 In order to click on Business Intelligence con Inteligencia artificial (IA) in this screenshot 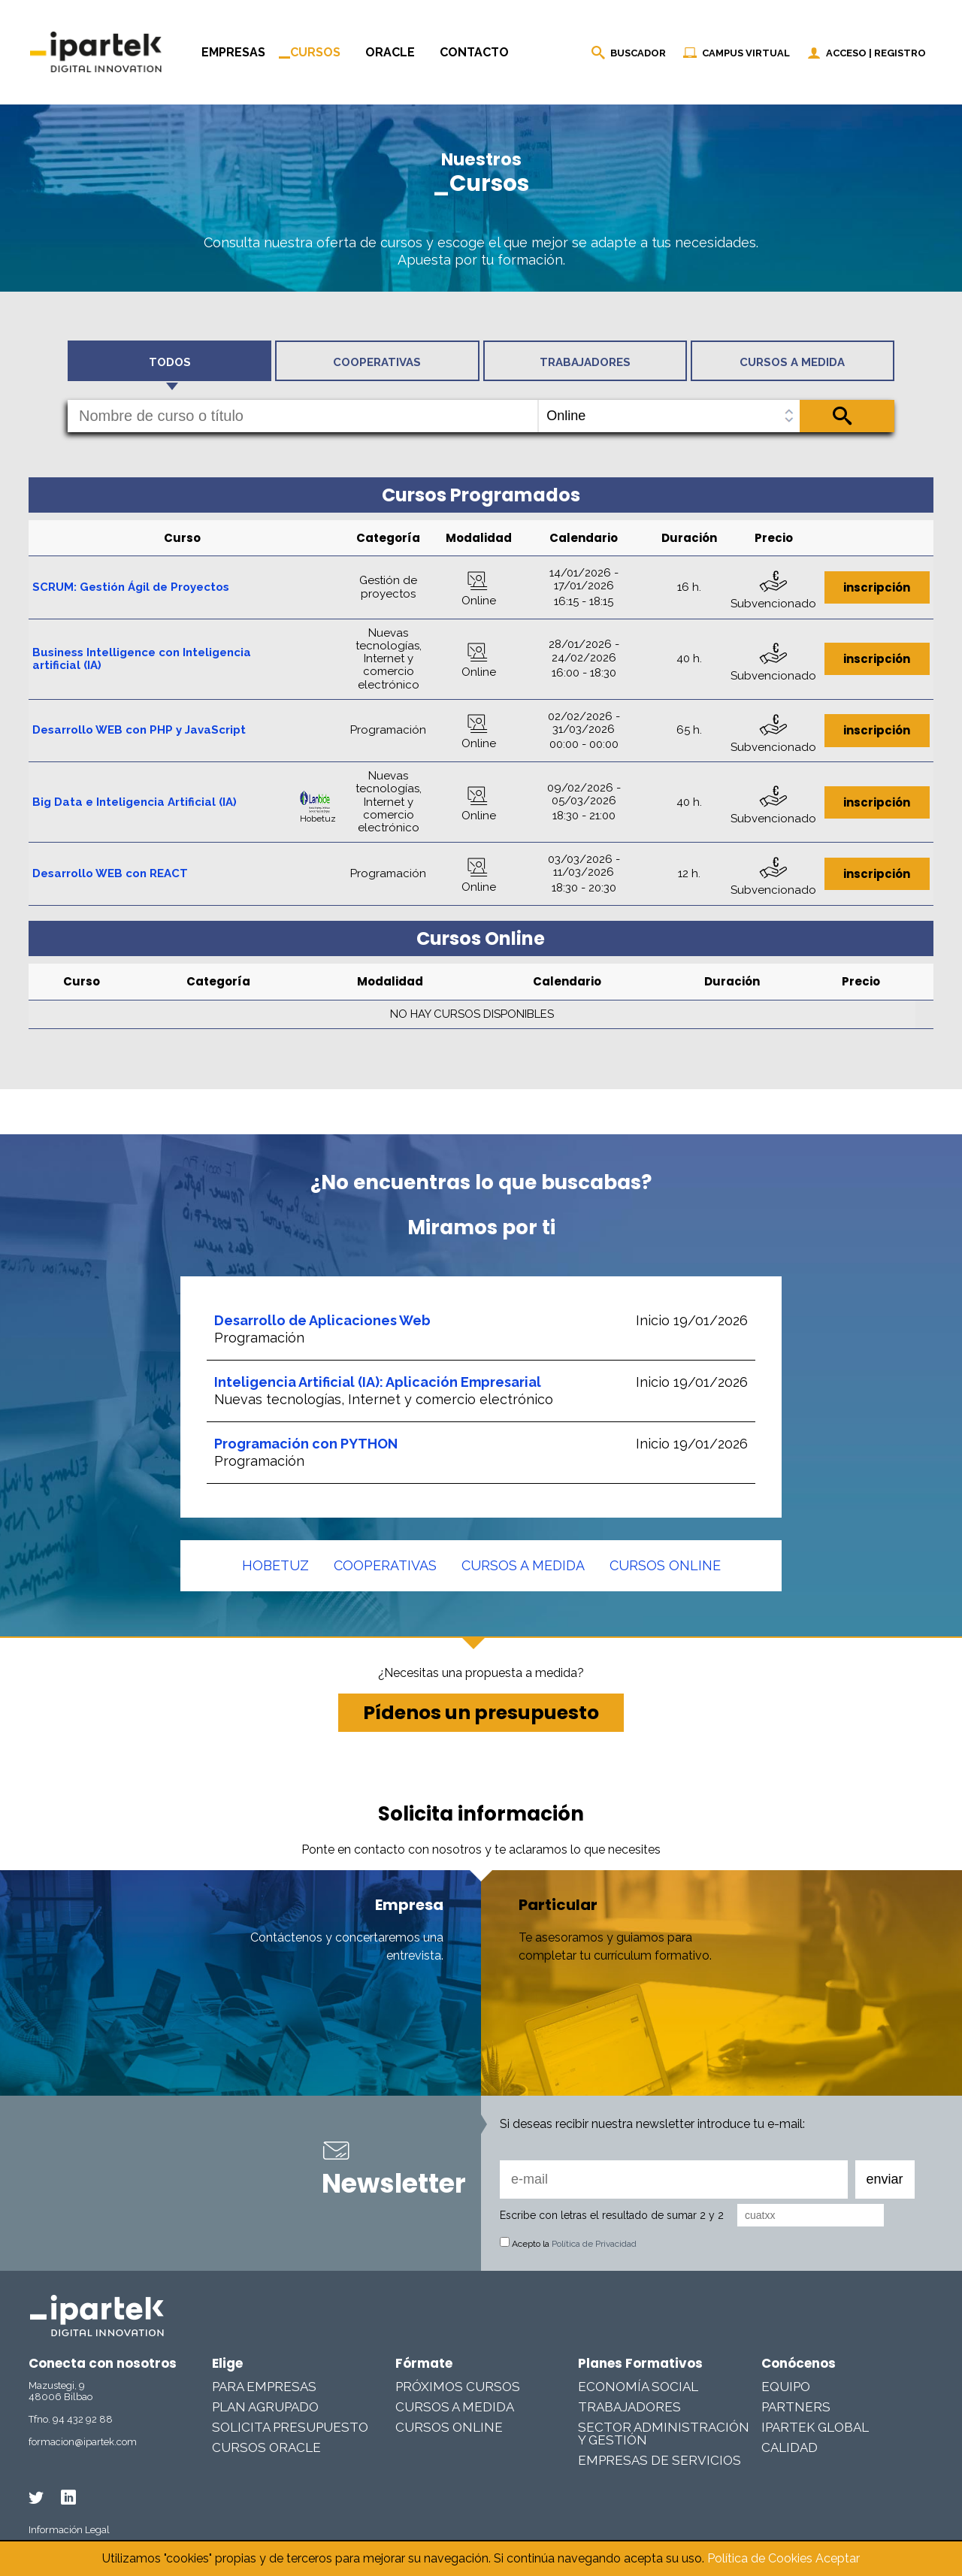, I will do `click(141, 659)`.